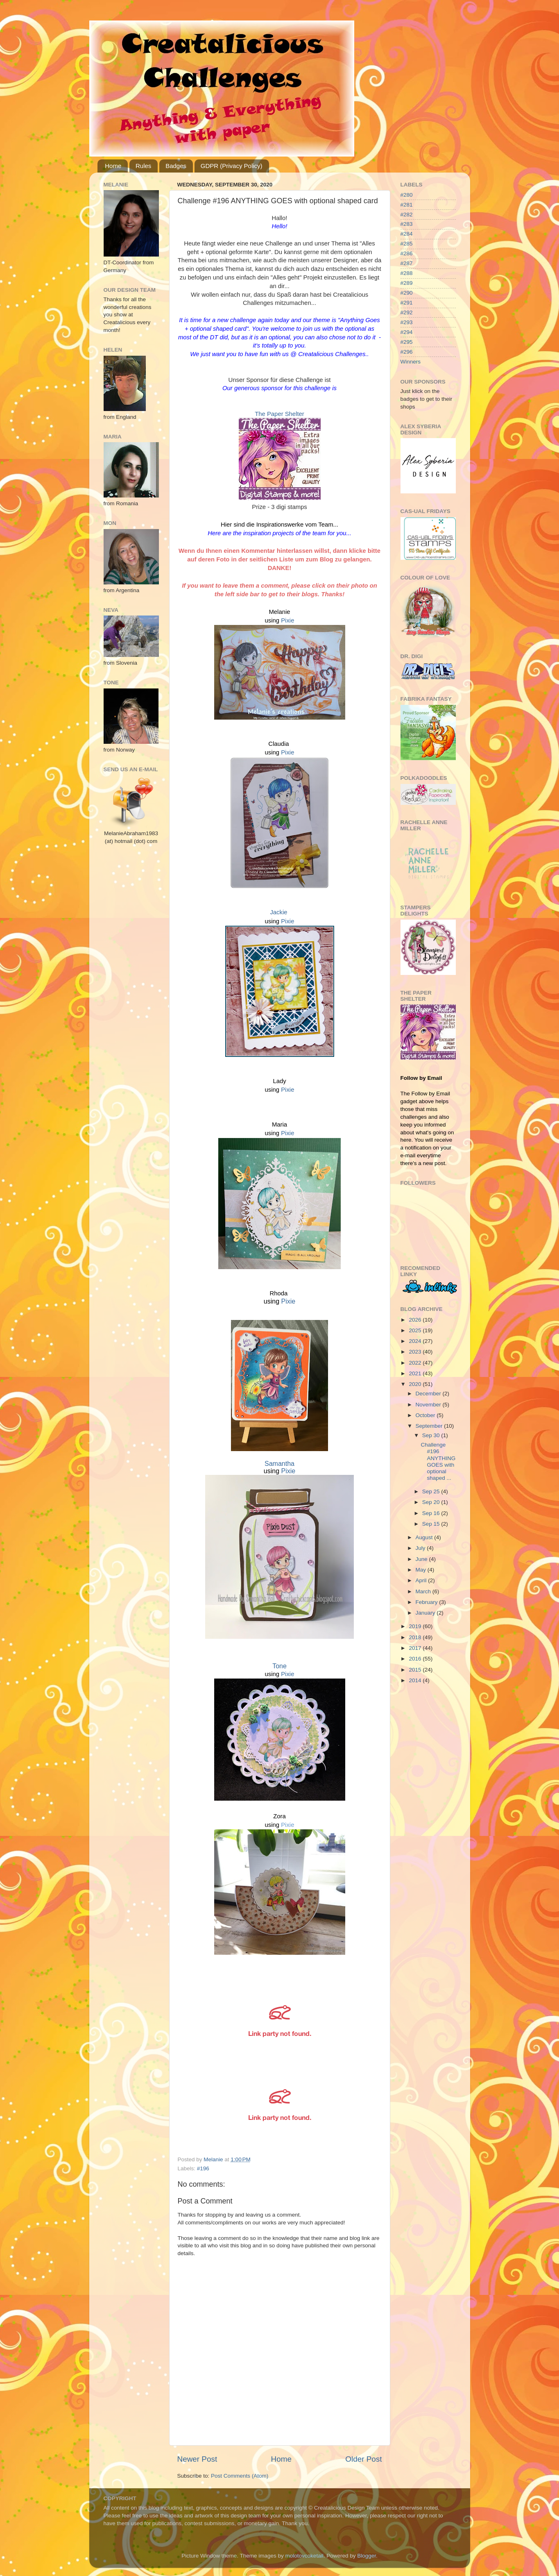  What do you see at coordinates (431, 1513) in the screenshot?
I see `Sep 16` at bounding box center [431, 1513].